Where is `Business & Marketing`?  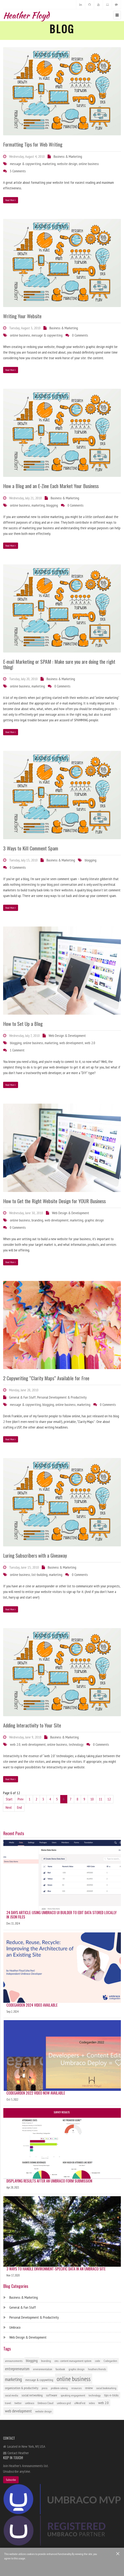 Business & Marketing is located at coordinates (68, 156).